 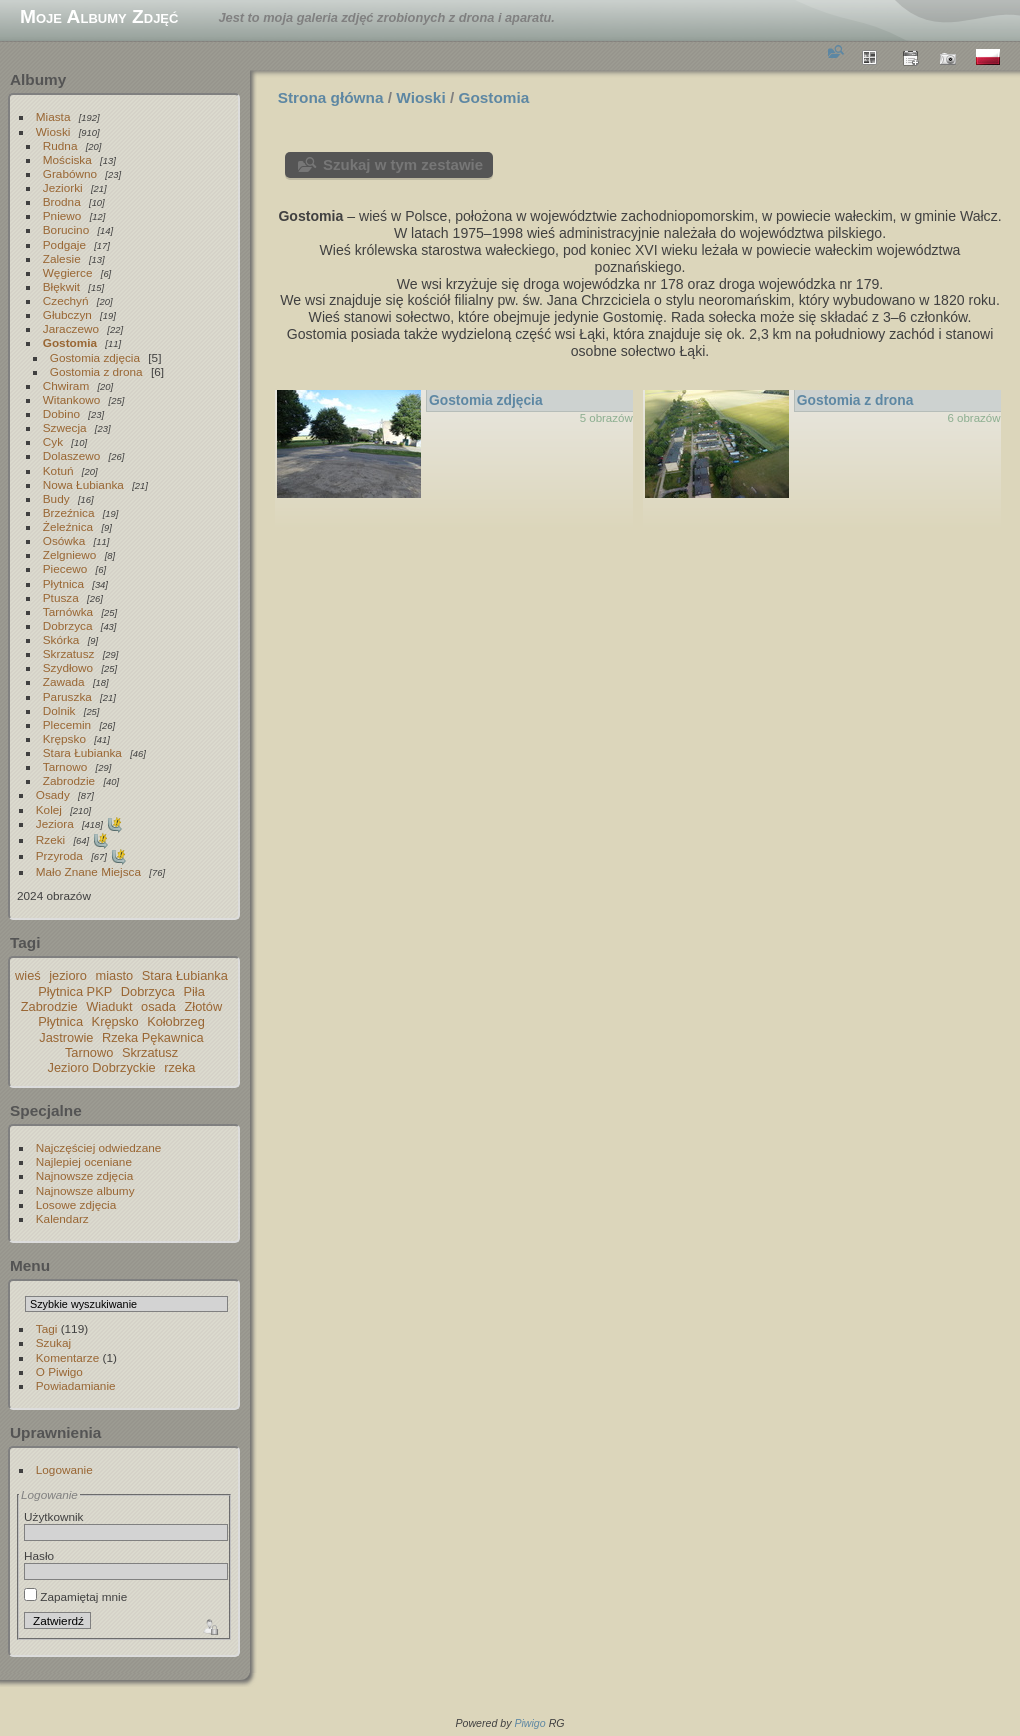 What do you see at coordinates (204, 1006) in the screenshot?
I see `Złotów` at bounding box center [204, 1006].